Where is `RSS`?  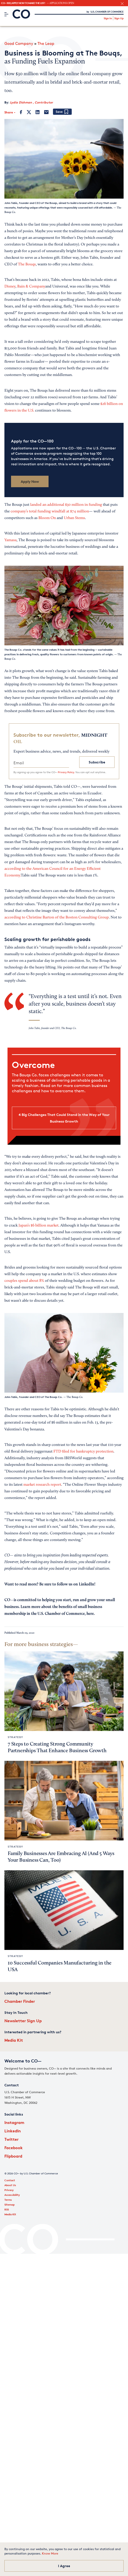 RSS is located at coordinates (6, 2209).